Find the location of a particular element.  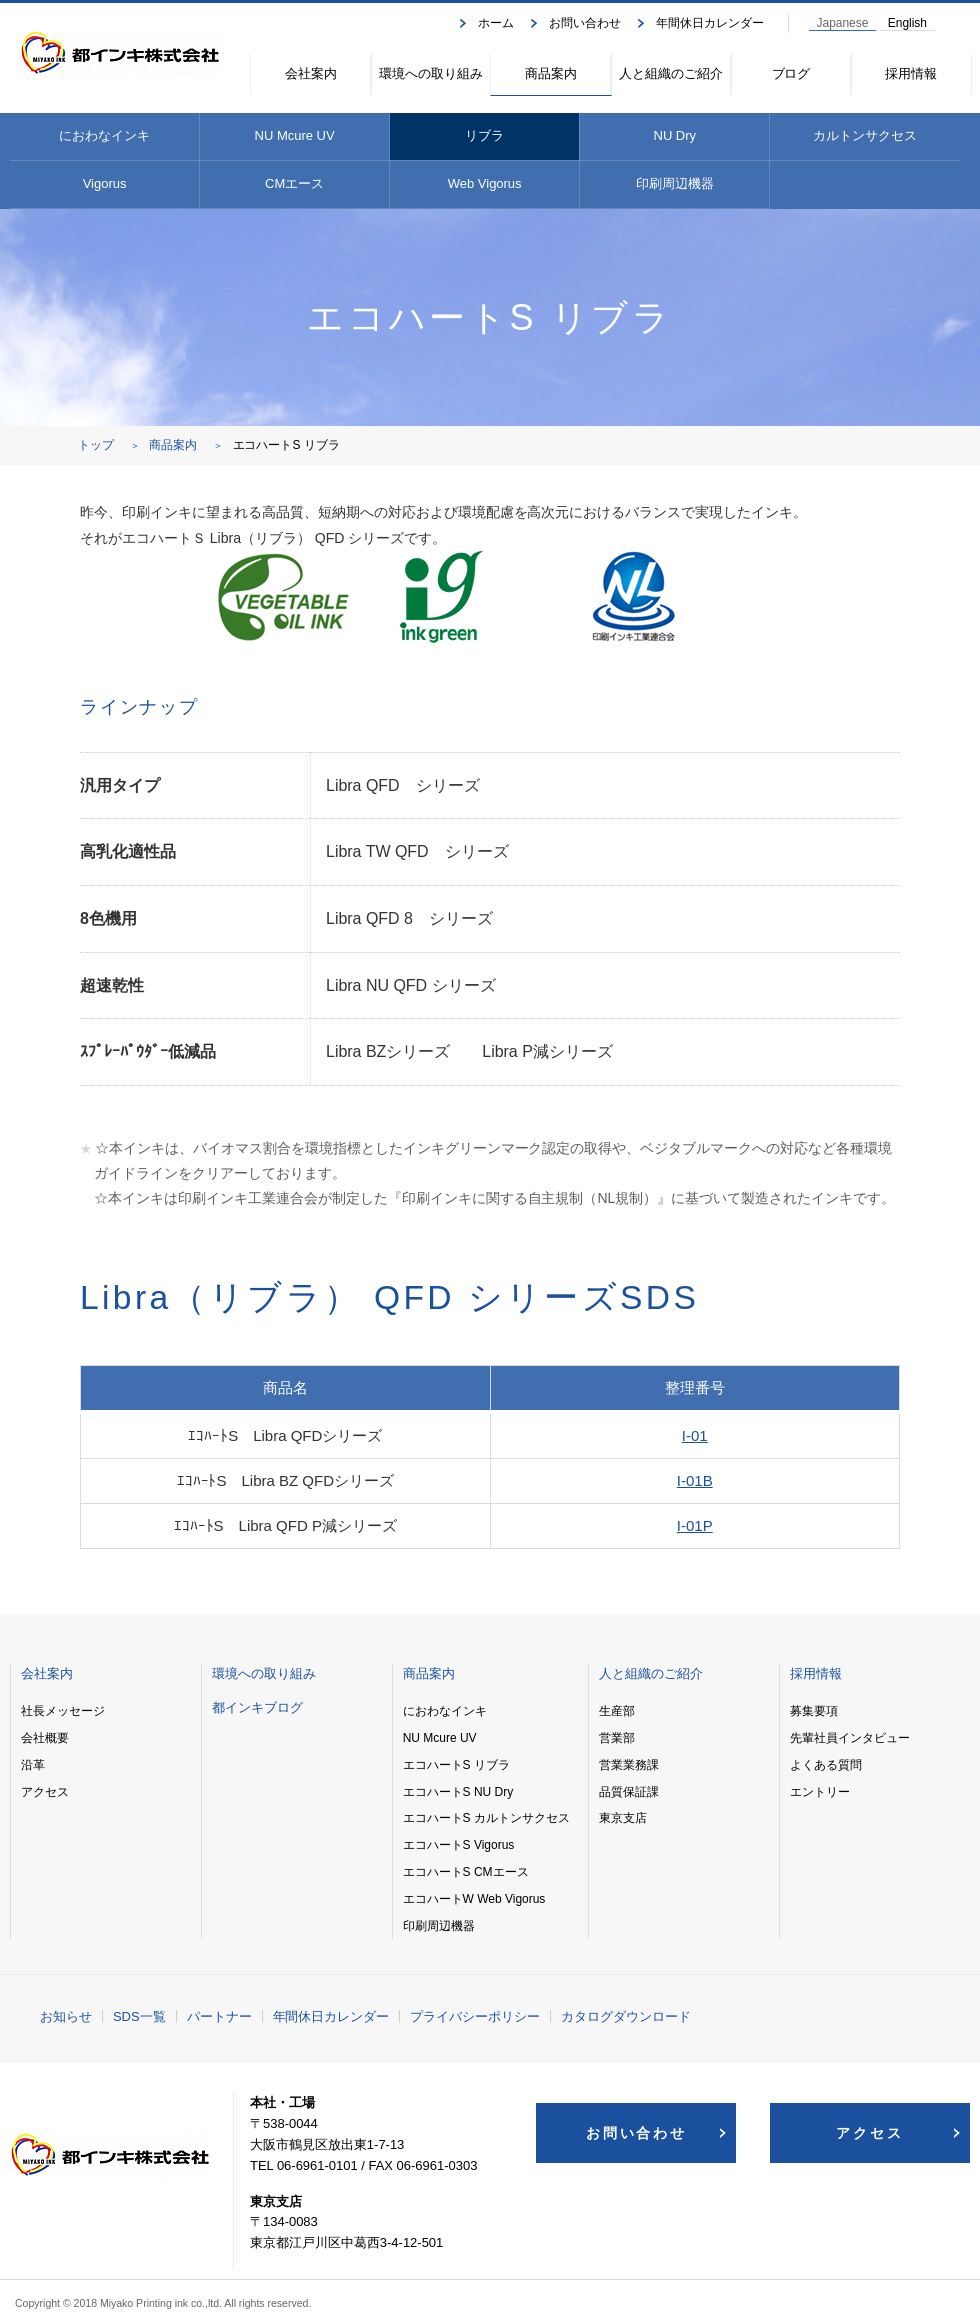

営業部 is located at coordinates (617, 1738).